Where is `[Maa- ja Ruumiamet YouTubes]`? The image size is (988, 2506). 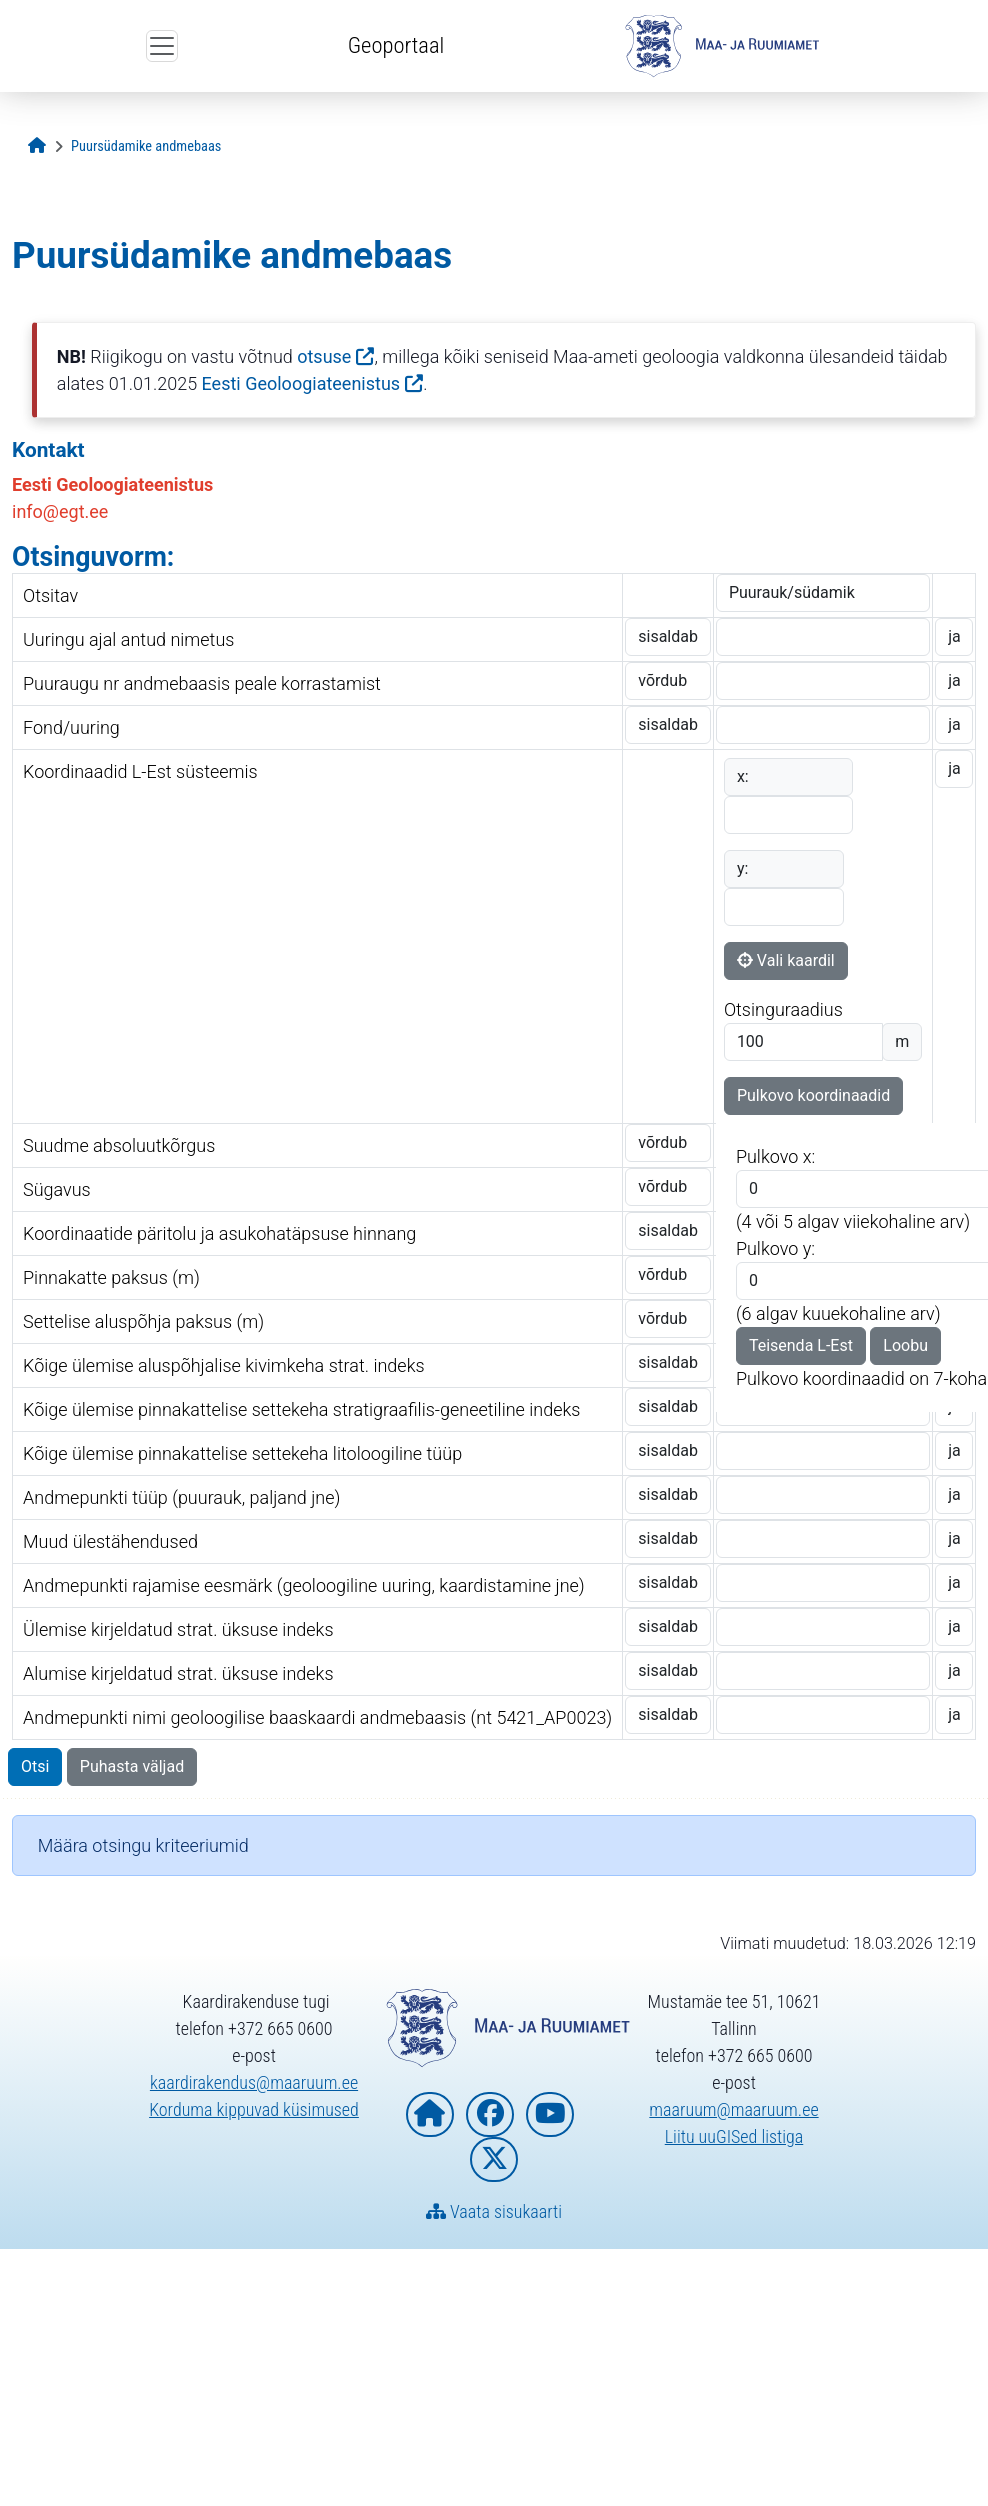 [Maa- ja Ruumiamet YouTubes] is located at coordinates (550, 2114).